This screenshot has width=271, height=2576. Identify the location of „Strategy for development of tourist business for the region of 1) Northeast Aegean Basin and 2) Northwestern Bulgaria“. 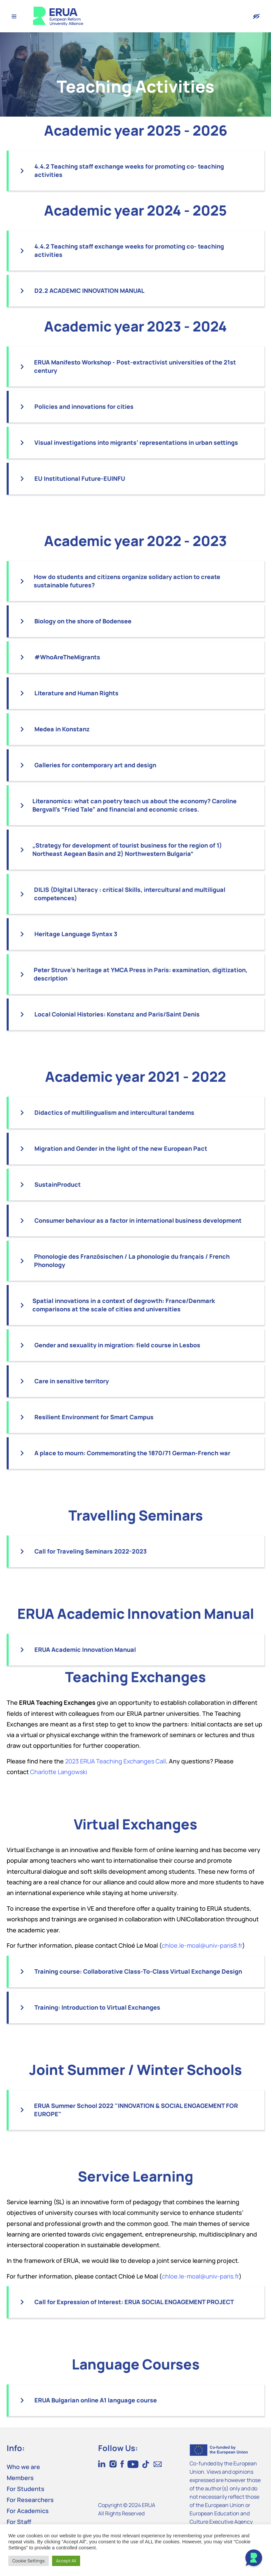
(127, 849).